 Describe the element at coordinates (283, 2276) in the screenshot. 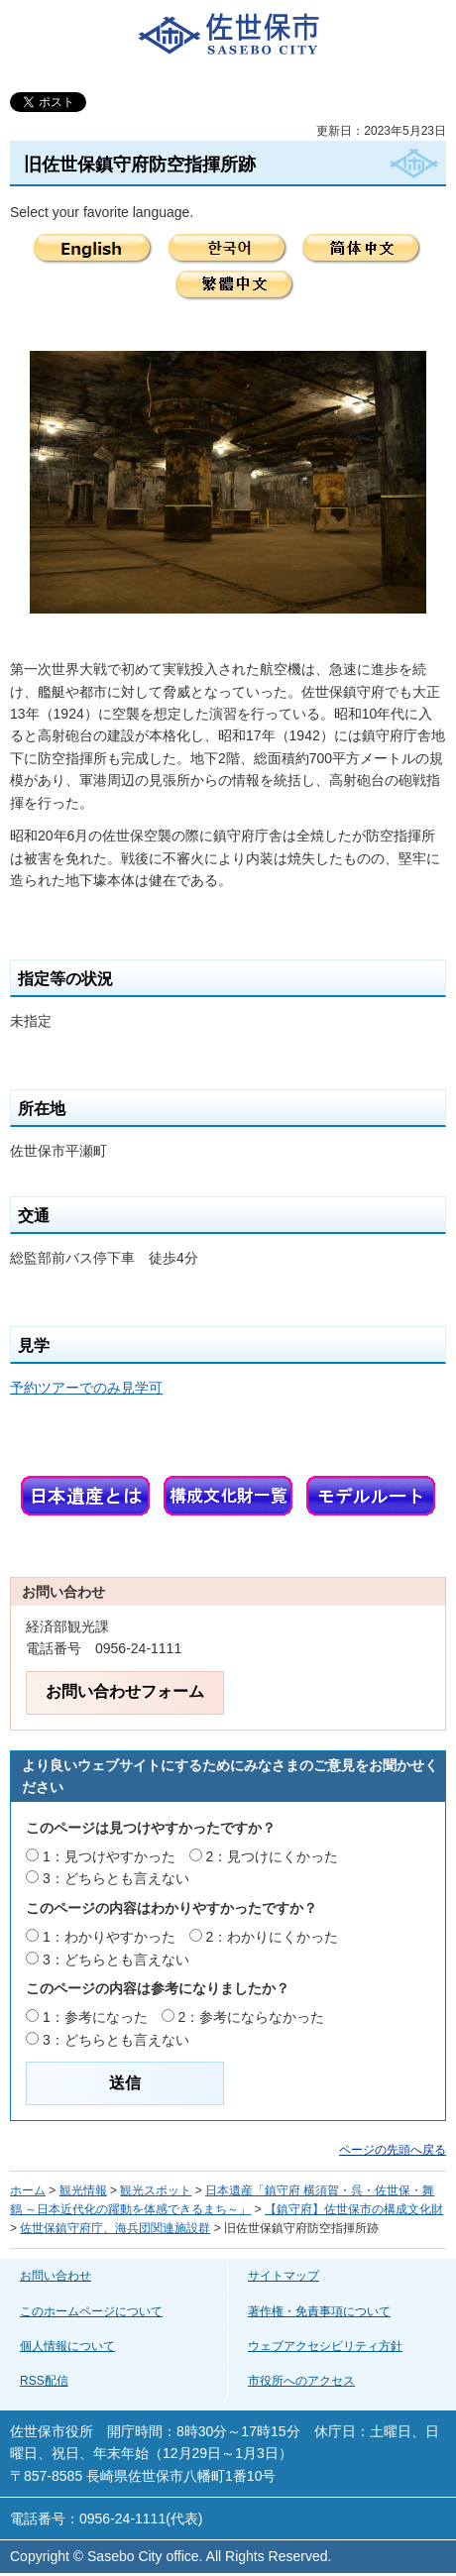

I see `サイトマップ` at that location.